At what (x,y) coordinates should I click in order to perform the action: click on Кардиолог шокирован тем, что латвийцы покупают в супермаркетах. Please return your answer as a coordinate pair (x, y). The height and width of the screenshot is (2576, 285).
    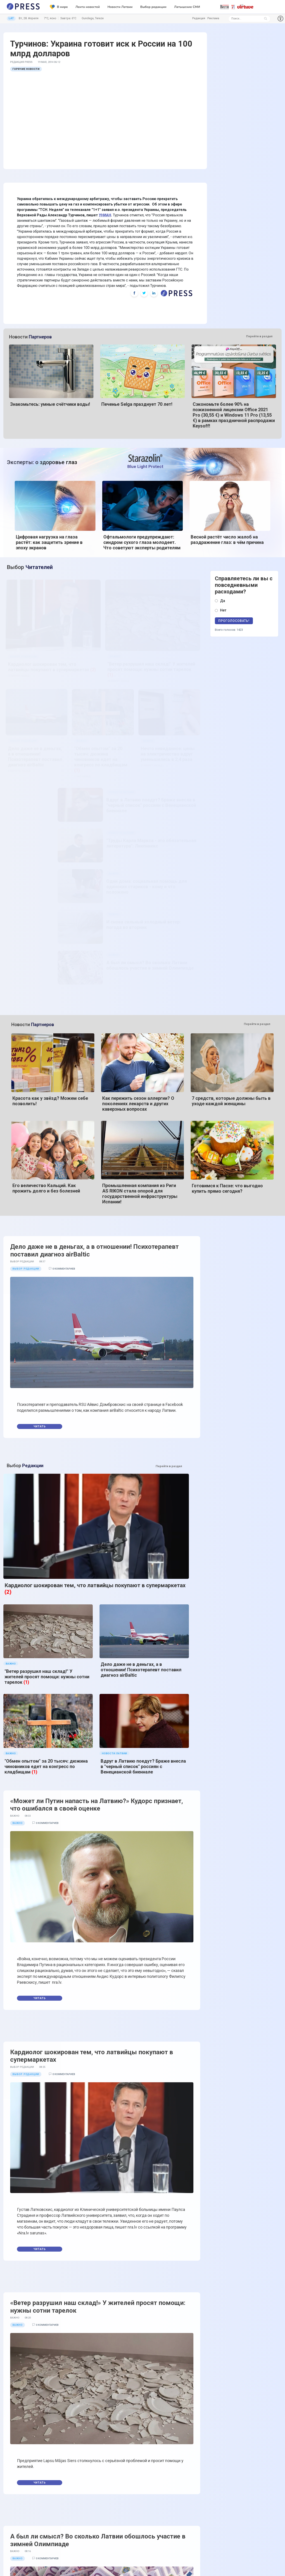
    Looking at the image, I should click on (95, 1122).